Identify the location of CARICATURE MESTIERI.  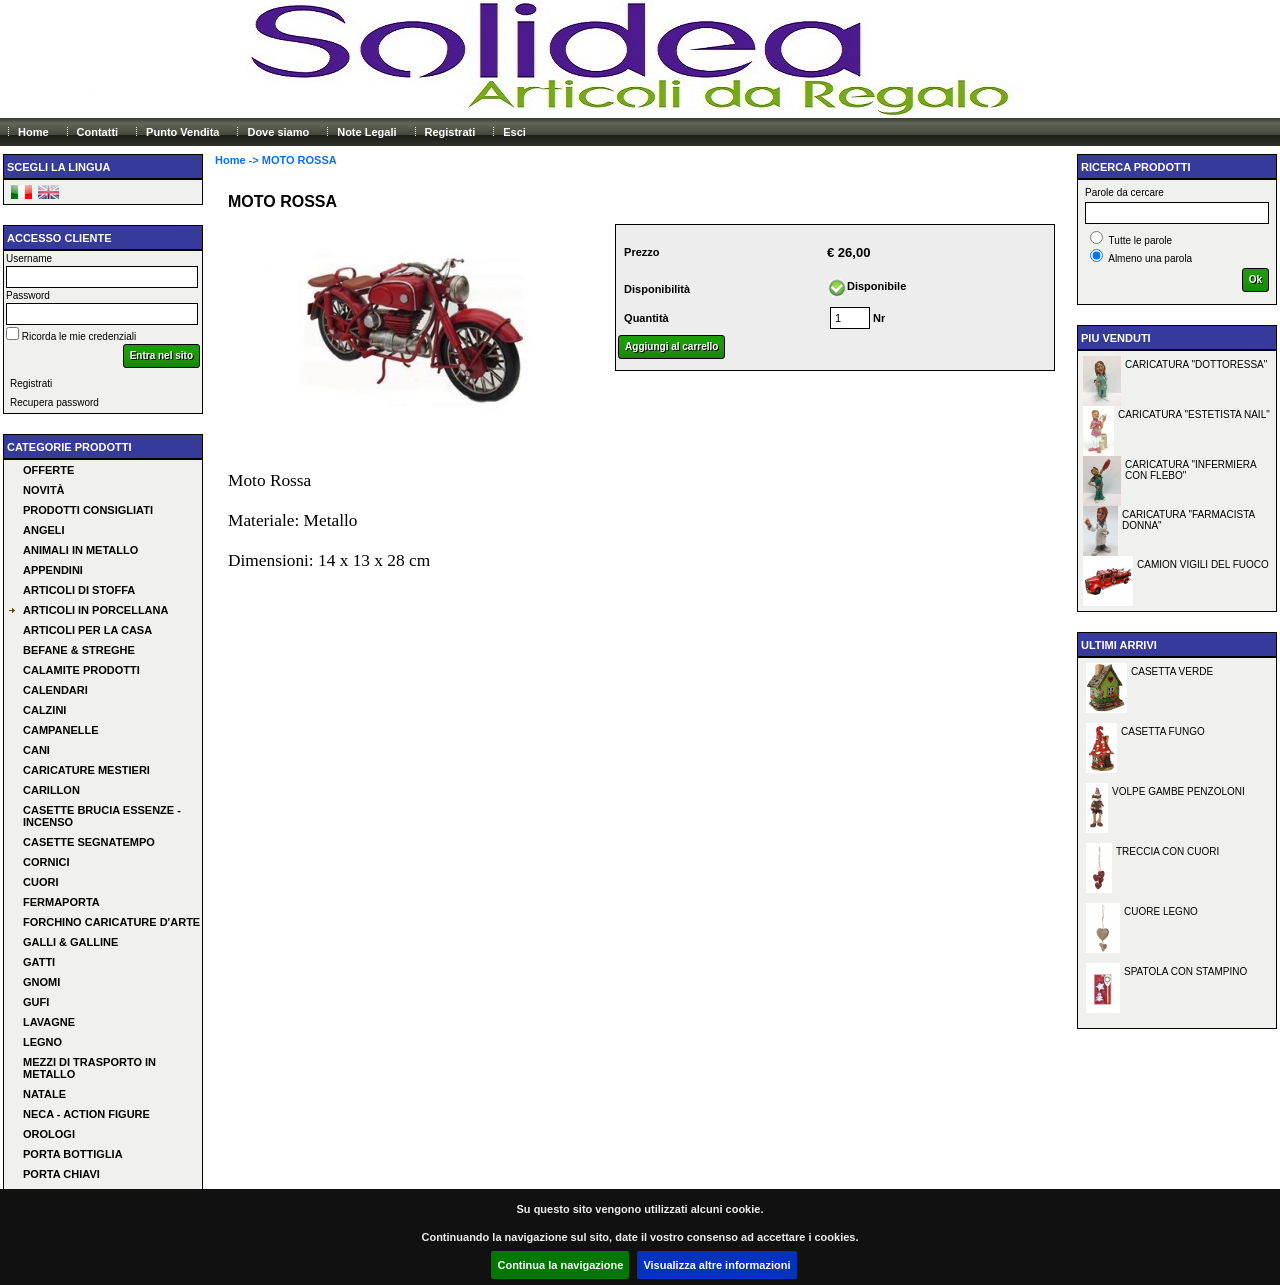
(86, 770).